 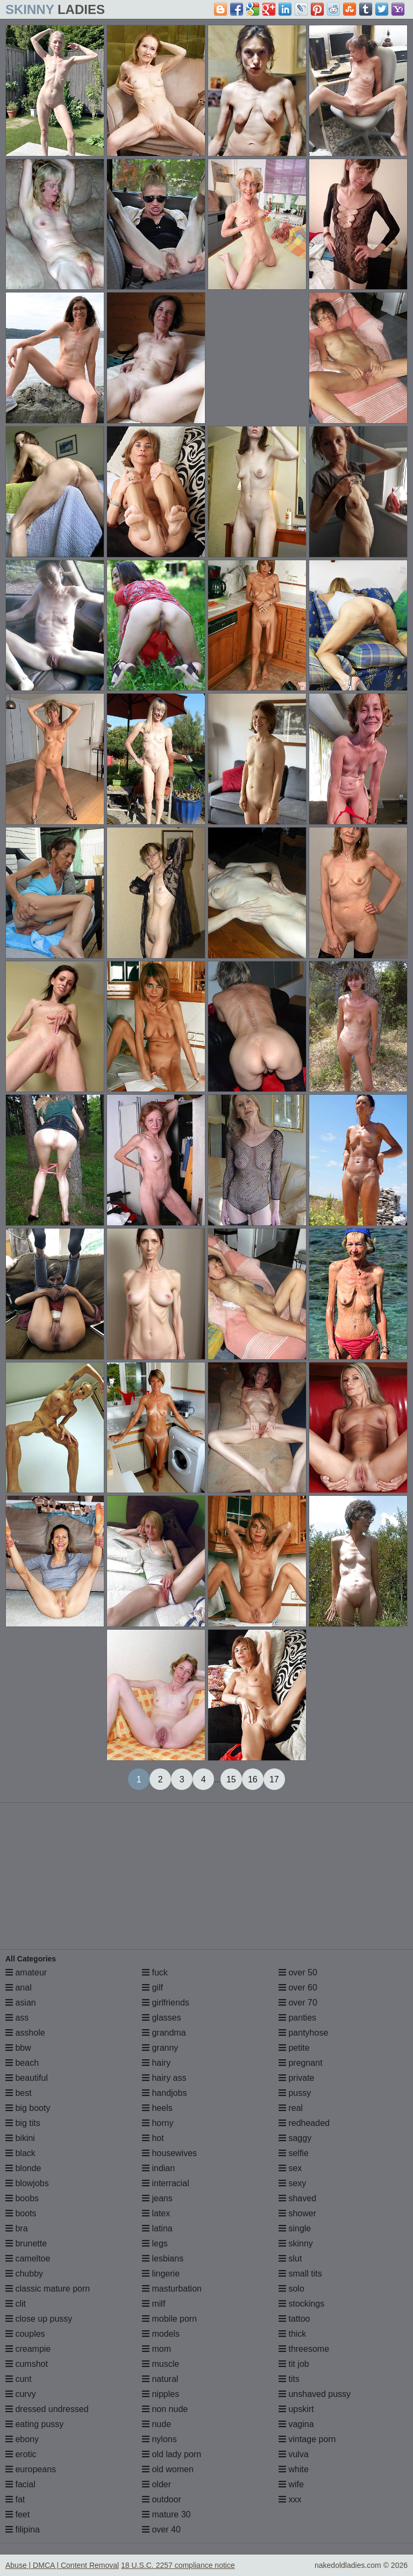 What do you see at coordinates (155, 1972) in the screenshot?
I see `fuck` at bounding box center [155, 1972].